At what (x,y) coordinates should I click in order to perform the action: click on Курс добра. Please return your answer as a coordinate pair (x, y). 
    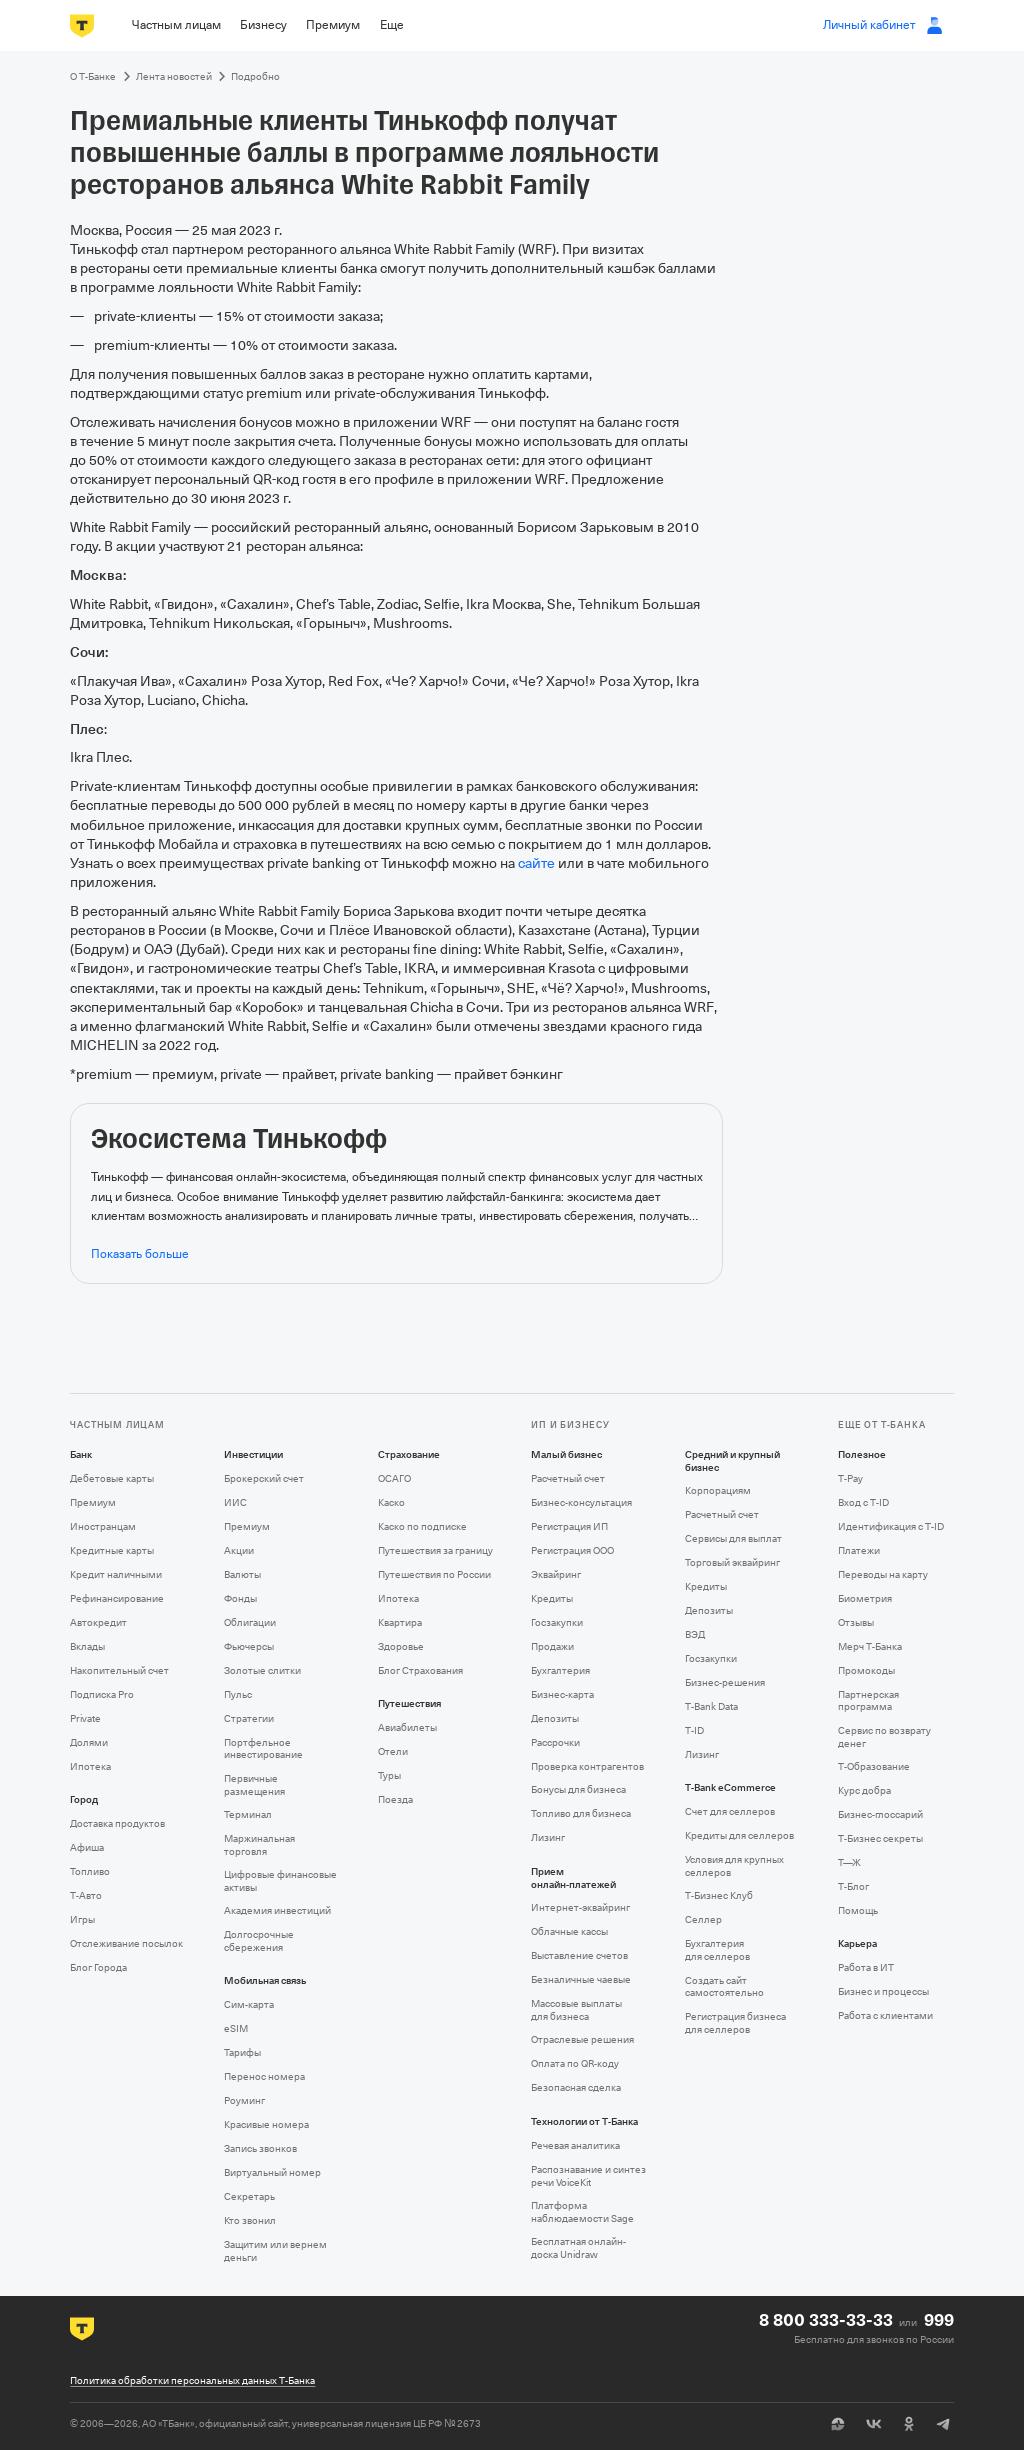
    Looking at the image, I should click on (864, 1790).